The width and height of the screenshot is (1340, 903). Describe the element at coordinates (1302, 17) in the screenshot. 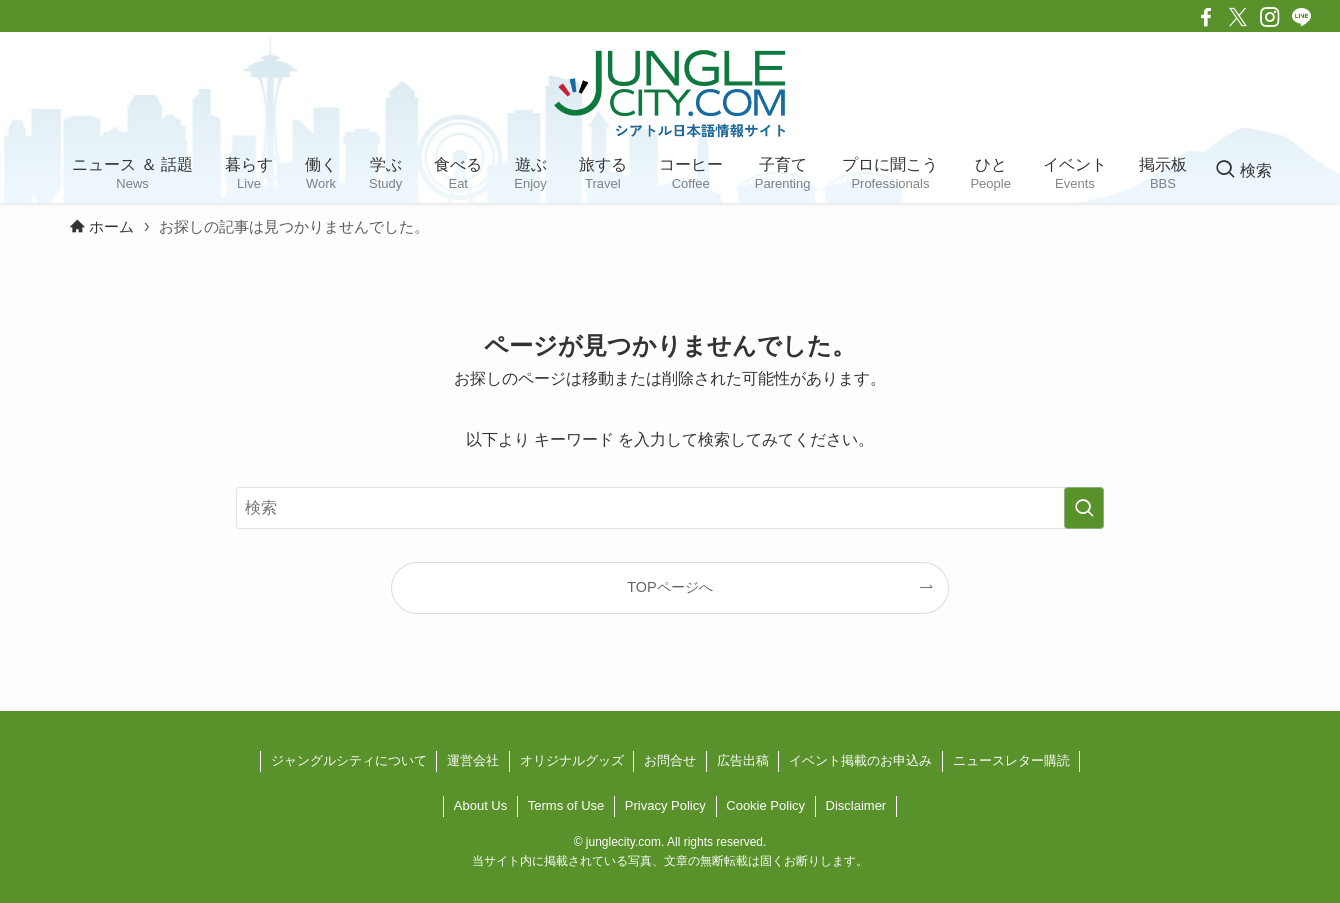

I see `[line]` at that location.